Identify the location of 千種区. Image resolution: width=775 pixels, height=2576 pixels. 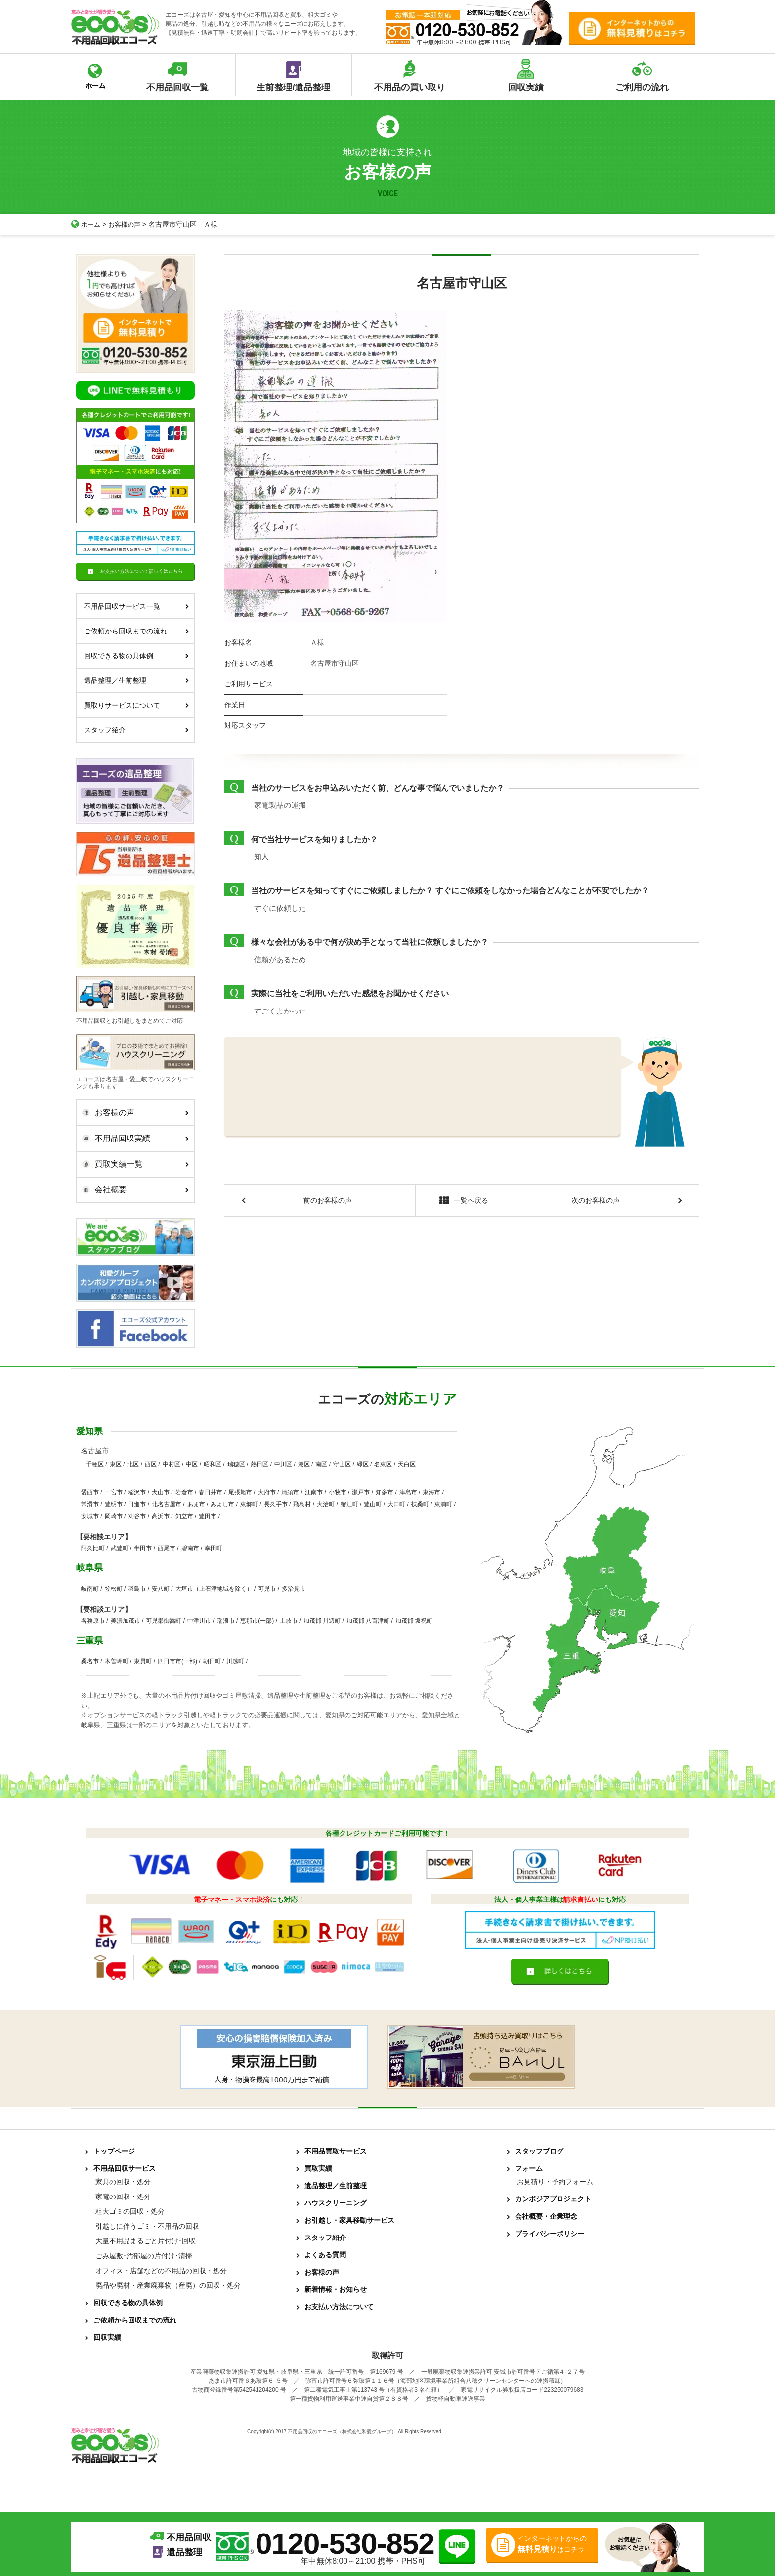
(95, 1464).